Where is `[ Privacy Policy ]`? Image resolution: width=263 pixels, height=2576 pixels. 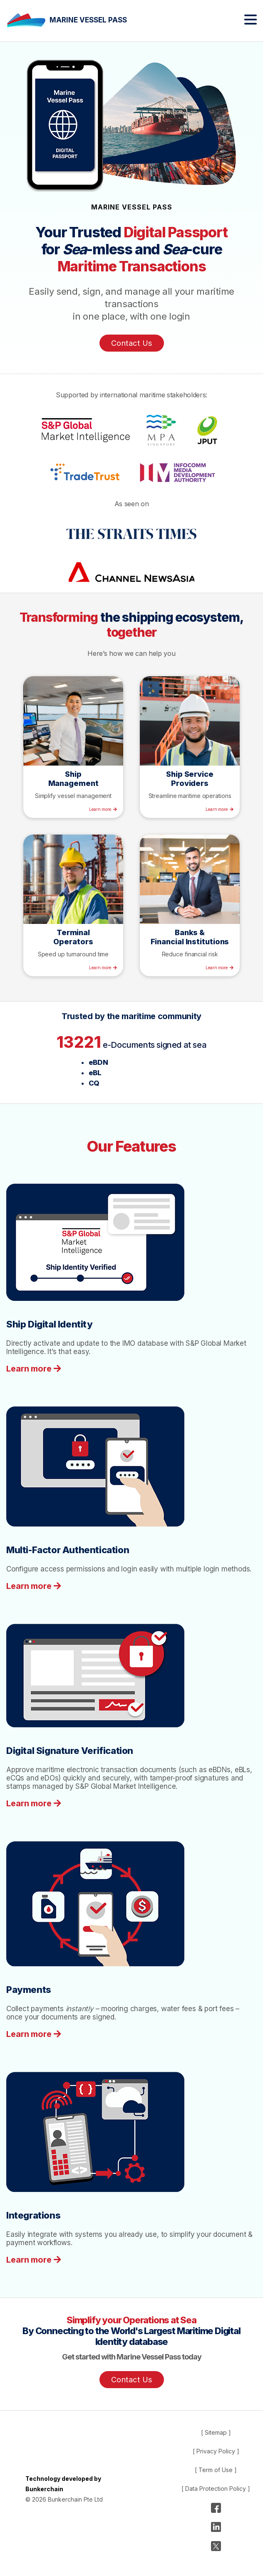
[ Privacy Policy ] is located at coordinates (216, 2451).